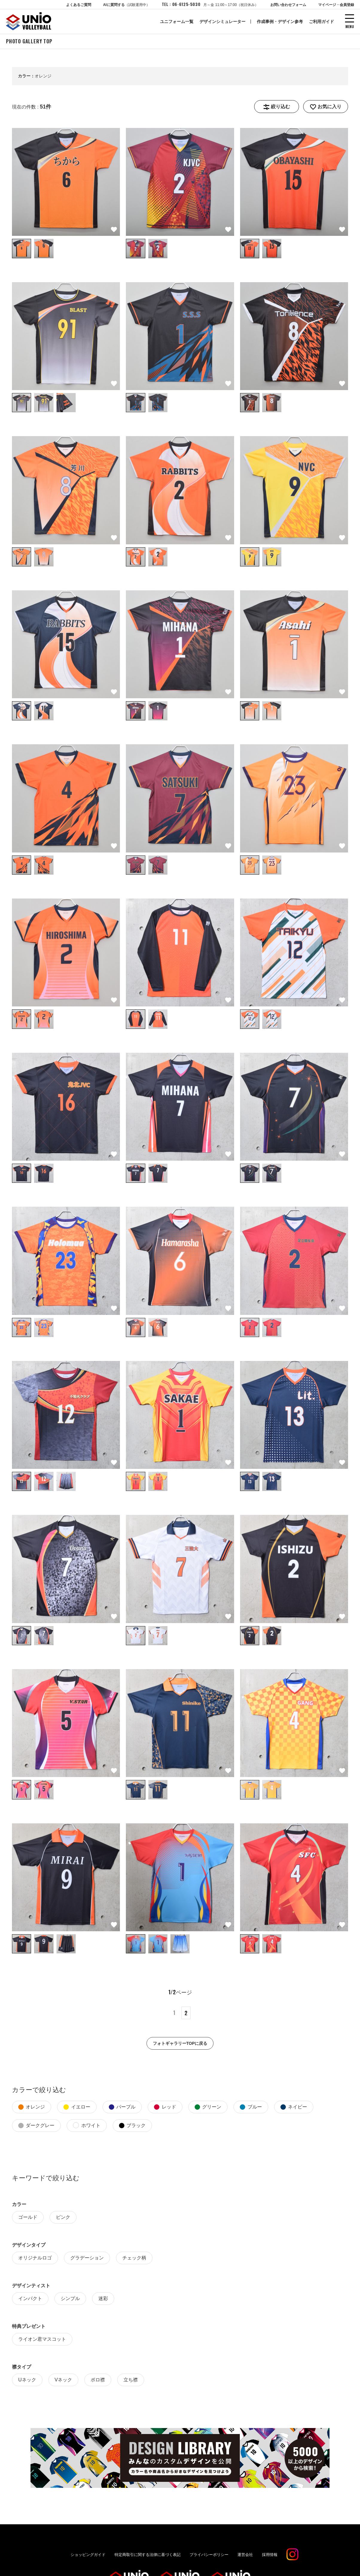 This screenshot has width=360, height=2576. I want to click on グラデーション, so click(87, 2257).